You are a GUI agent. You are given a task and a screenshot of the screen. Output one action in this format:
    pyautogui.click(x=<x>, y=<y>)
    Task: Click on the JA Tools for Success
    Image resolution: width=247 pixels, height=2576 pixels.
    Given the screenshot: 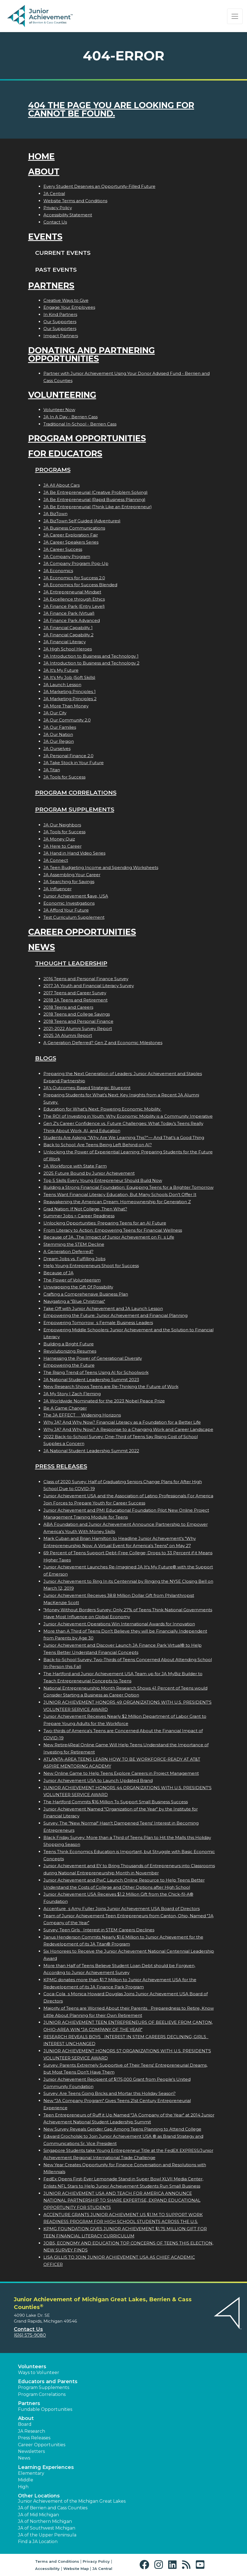 What is the action you would take?
    pyautogui.click(x=64, y=777)
    